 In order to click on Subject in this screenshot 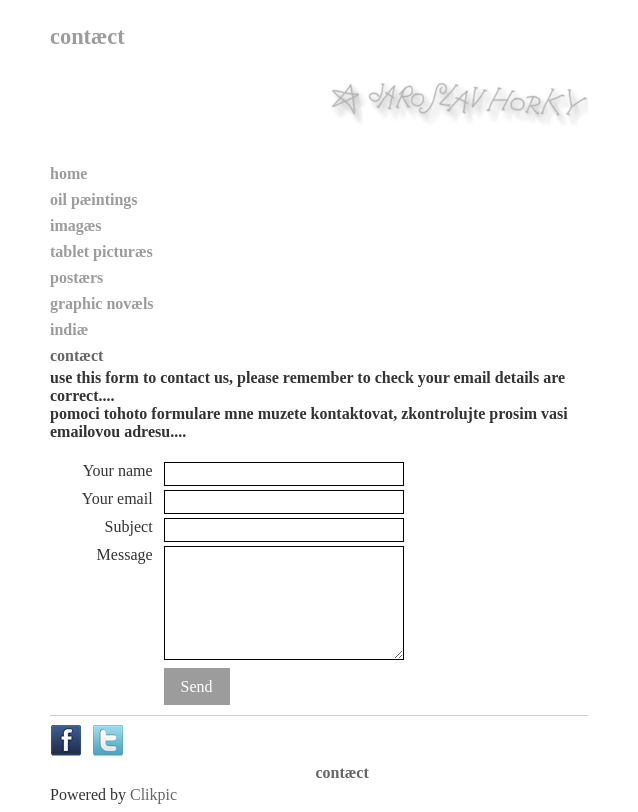, I will do `click(129, 526)`.